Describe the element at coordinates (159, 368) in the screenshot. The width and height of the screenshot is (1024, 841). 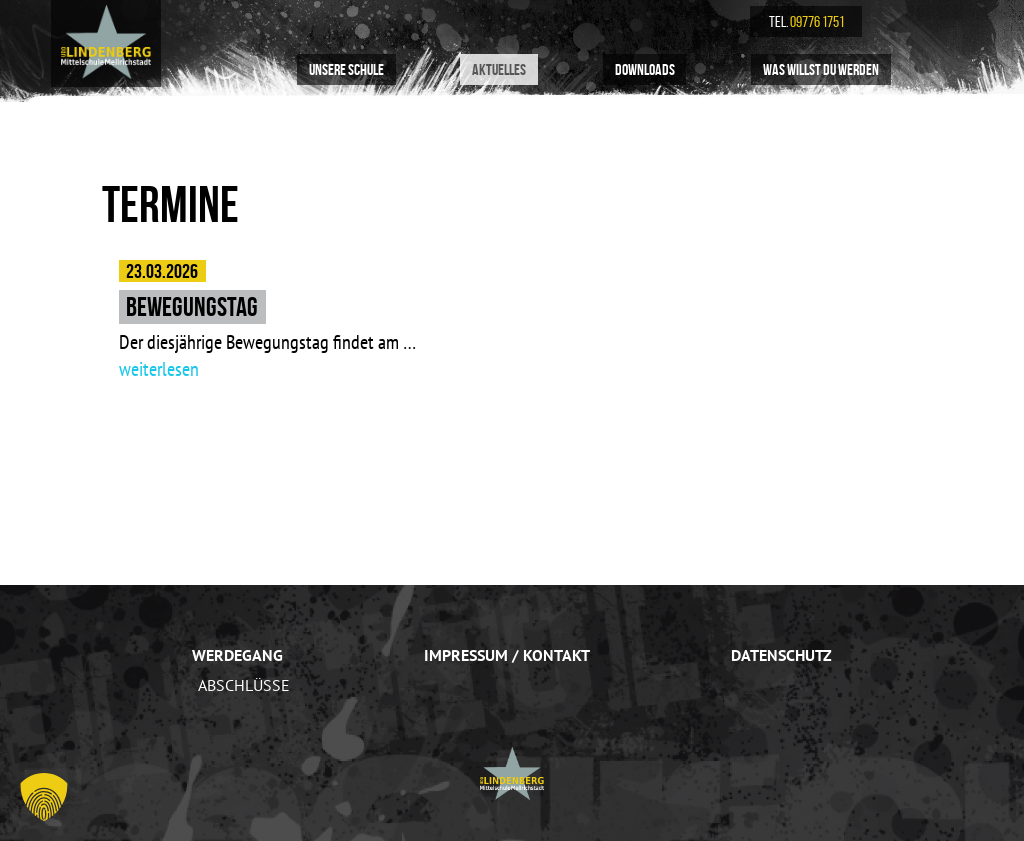
I see `weiterlesen` at that location.